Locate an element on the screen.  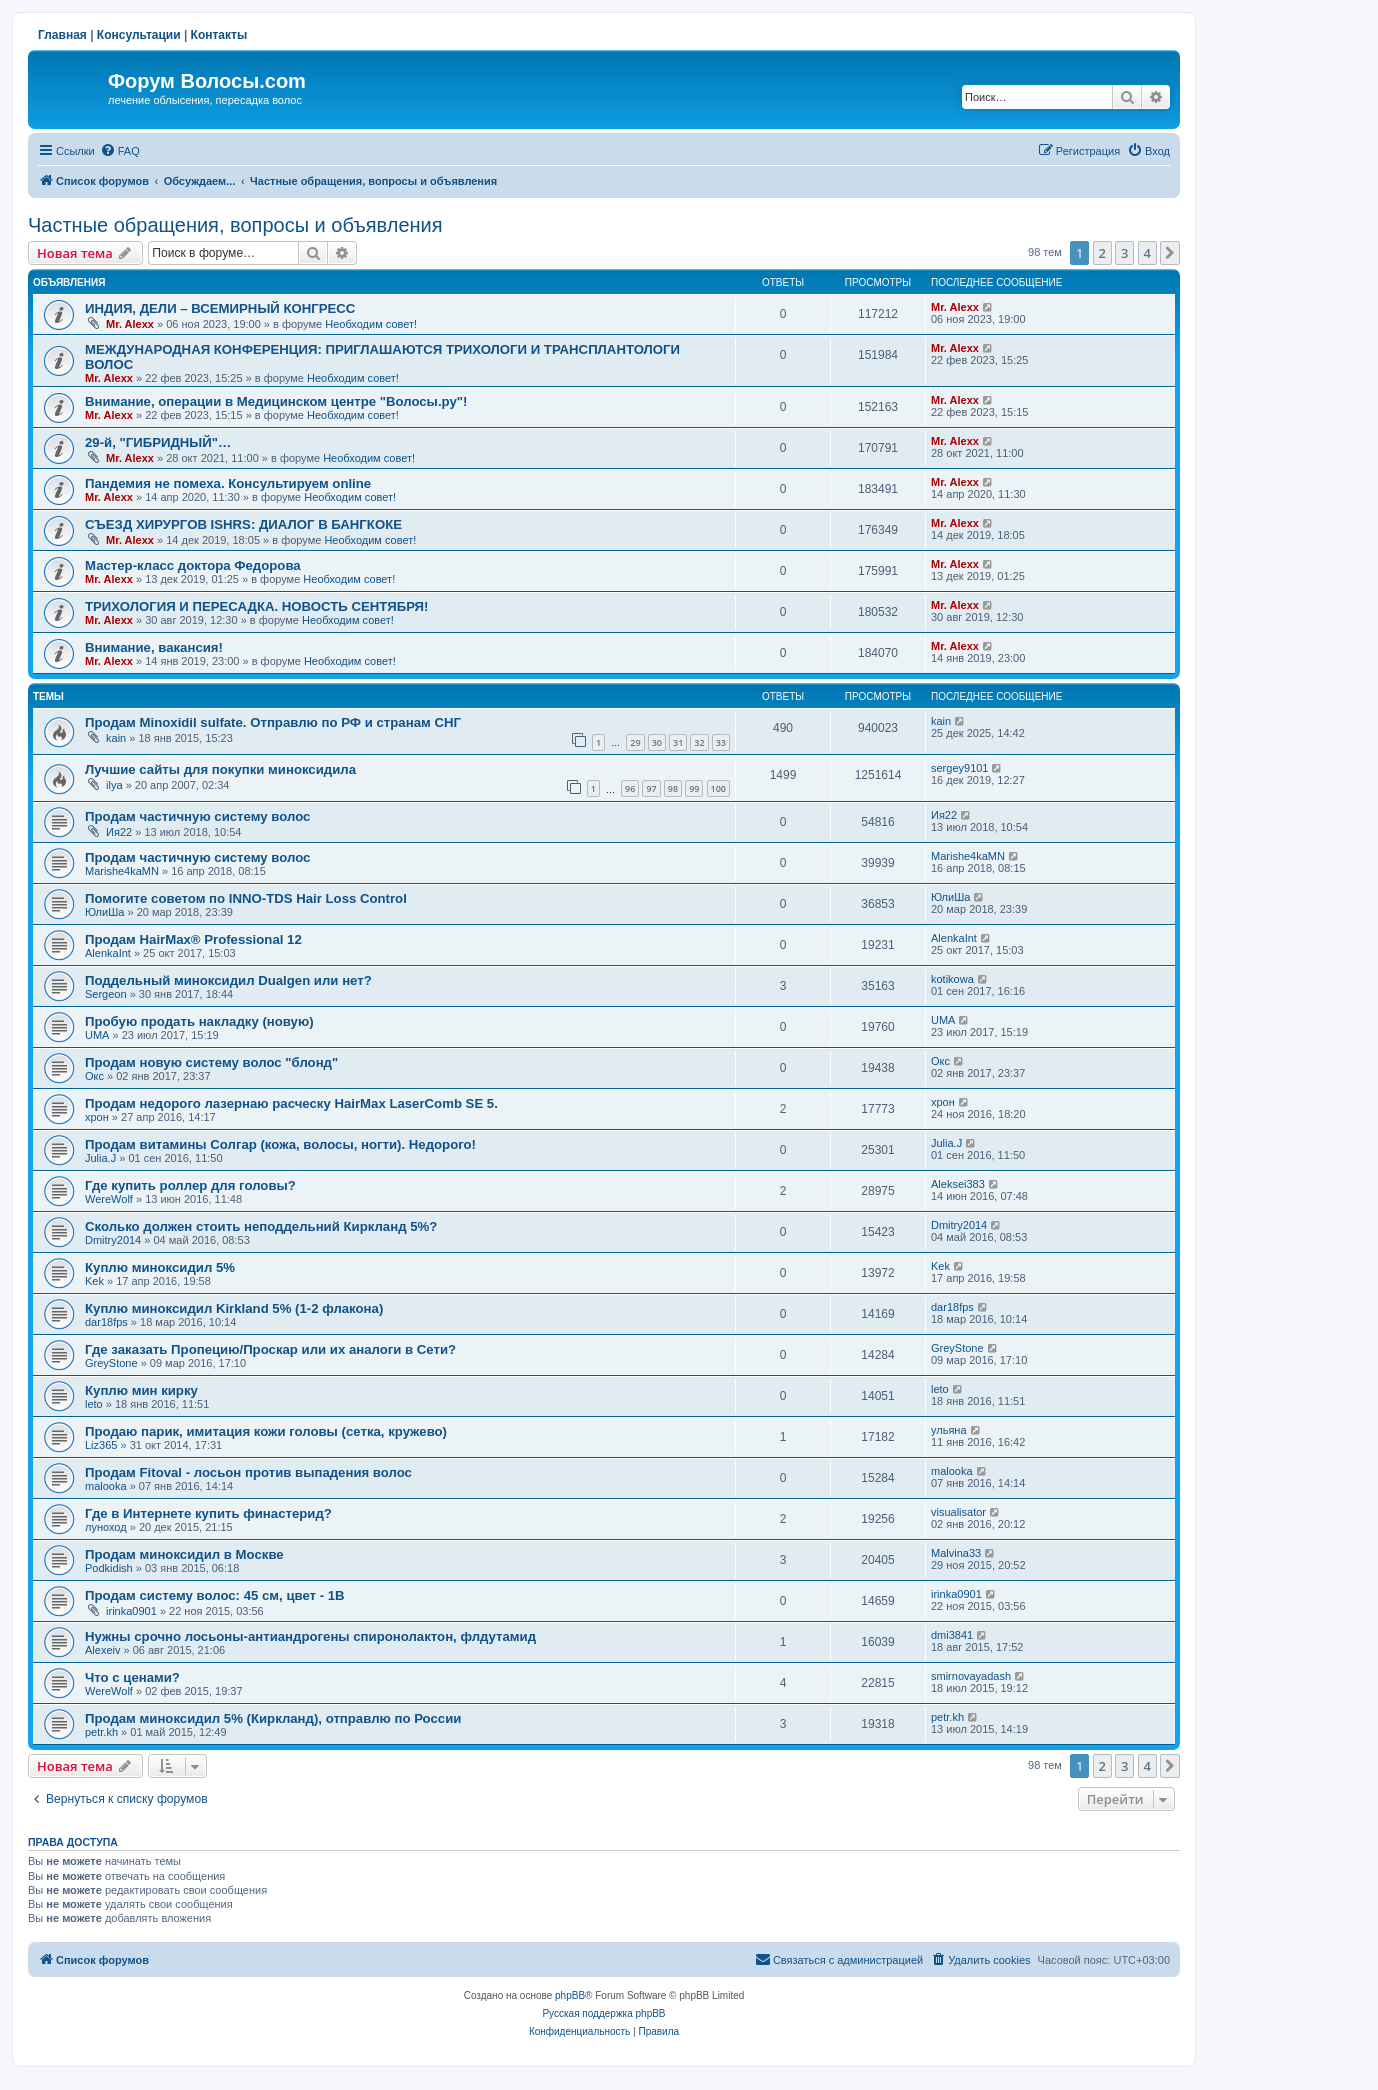
Malvina33 is located at coordinates (956, 1553).